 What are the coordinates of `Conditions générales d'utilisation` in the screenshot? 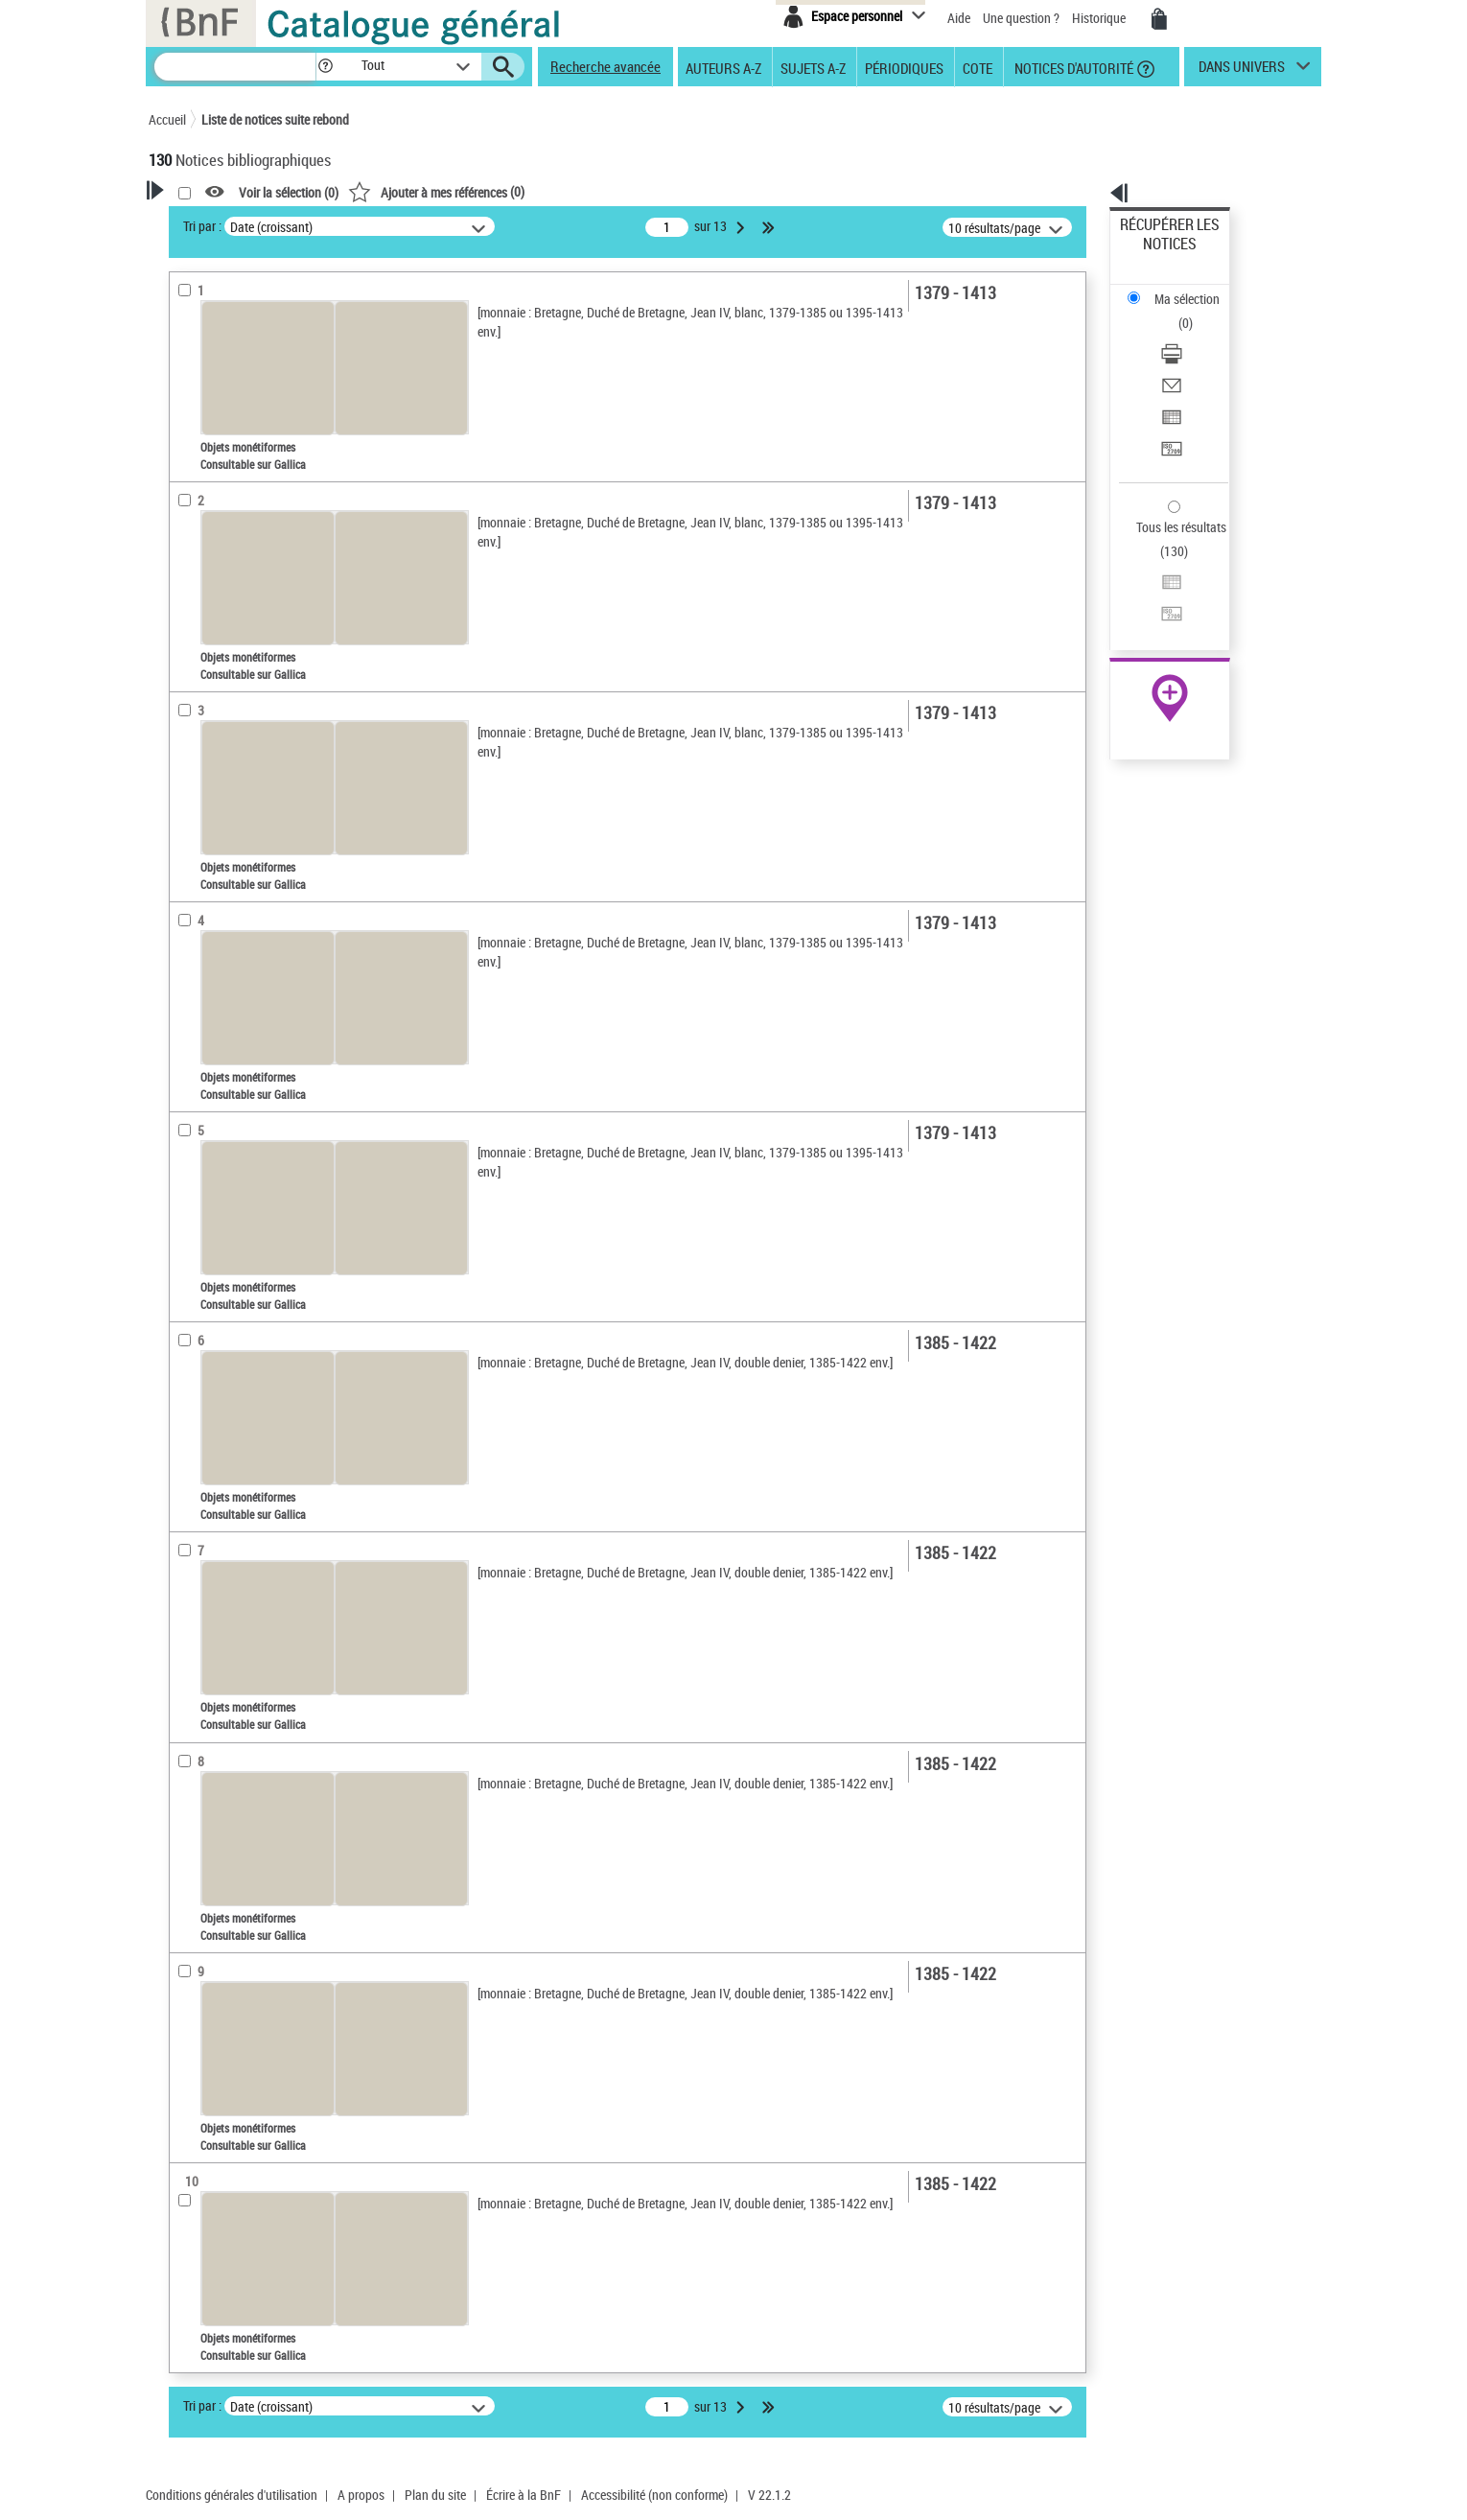 It's located at (231, 2494).